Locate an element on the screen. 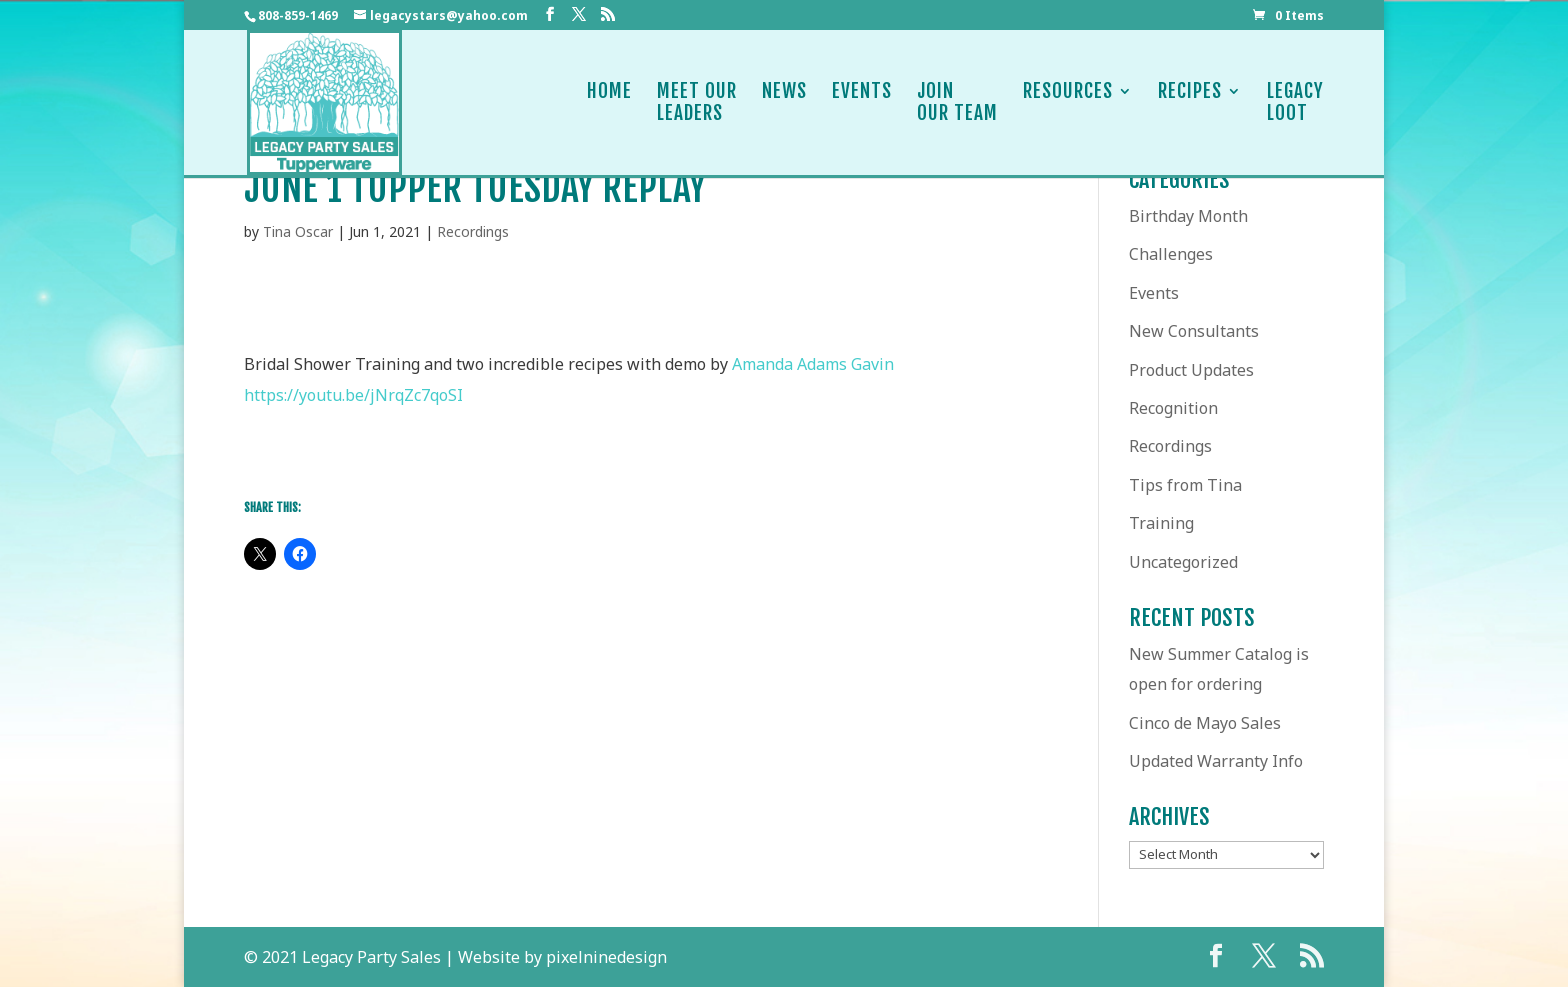 This screenshot has height=987, width=1568. Recordings is located at coordinates (473, 231).